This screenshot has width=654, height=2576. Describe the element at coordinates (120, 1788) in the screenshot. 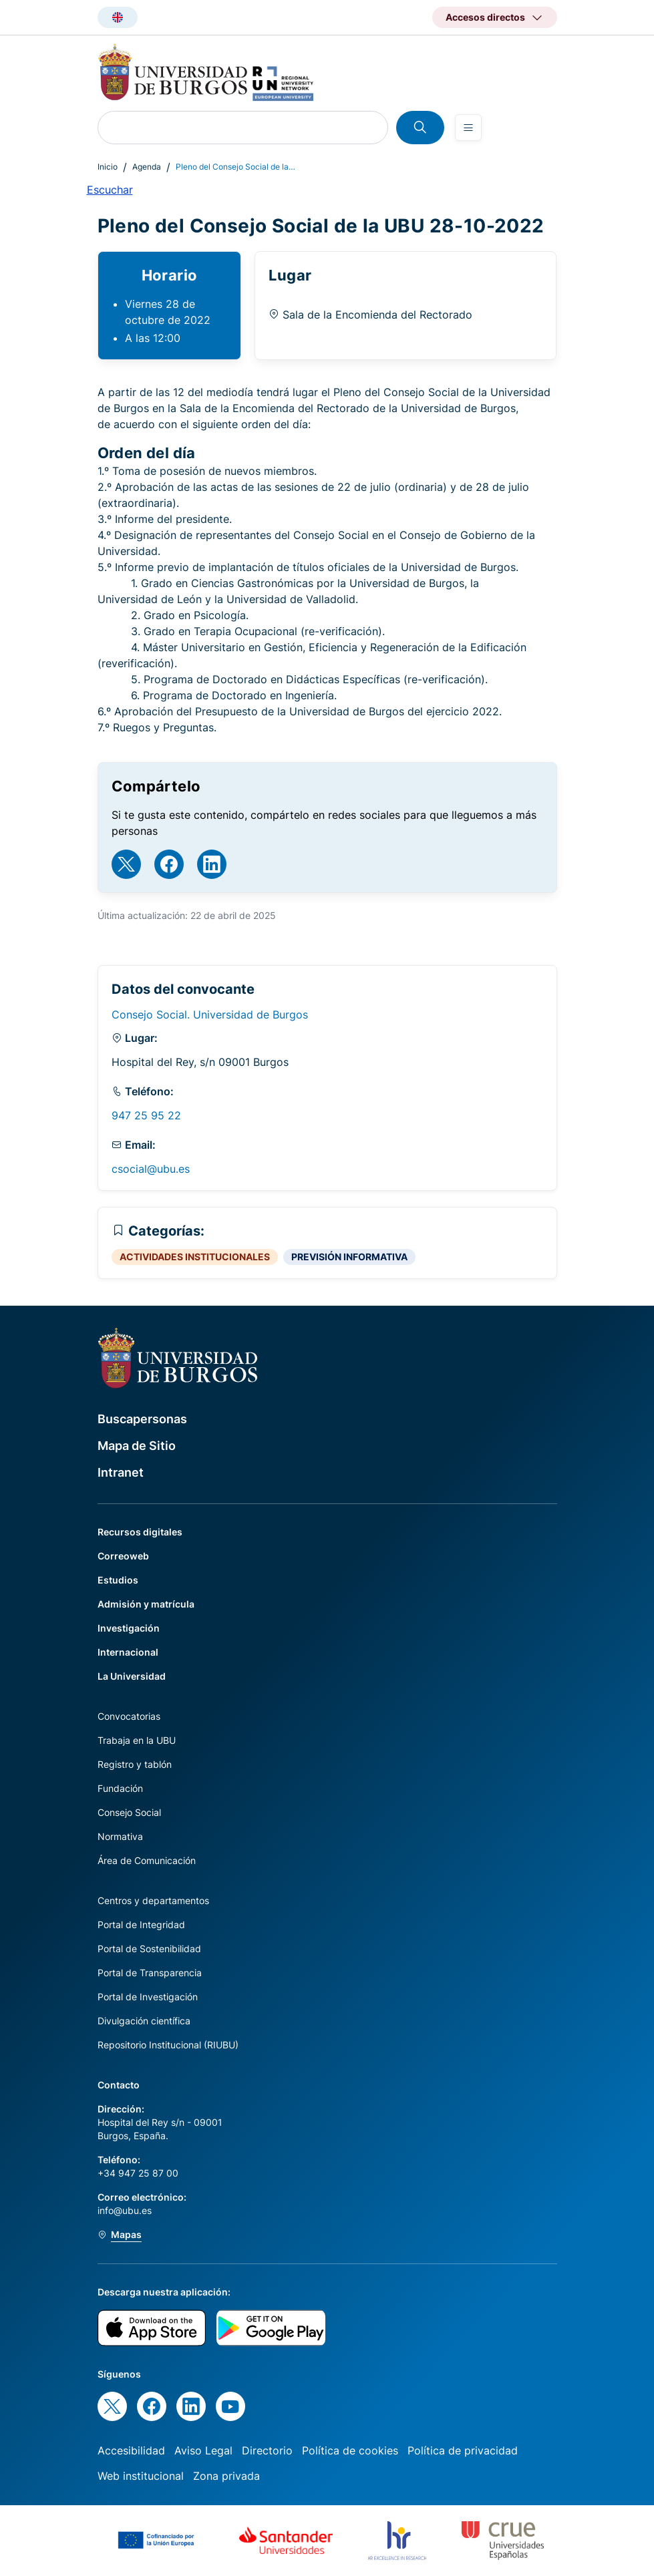

I see `Fundación` at that location.